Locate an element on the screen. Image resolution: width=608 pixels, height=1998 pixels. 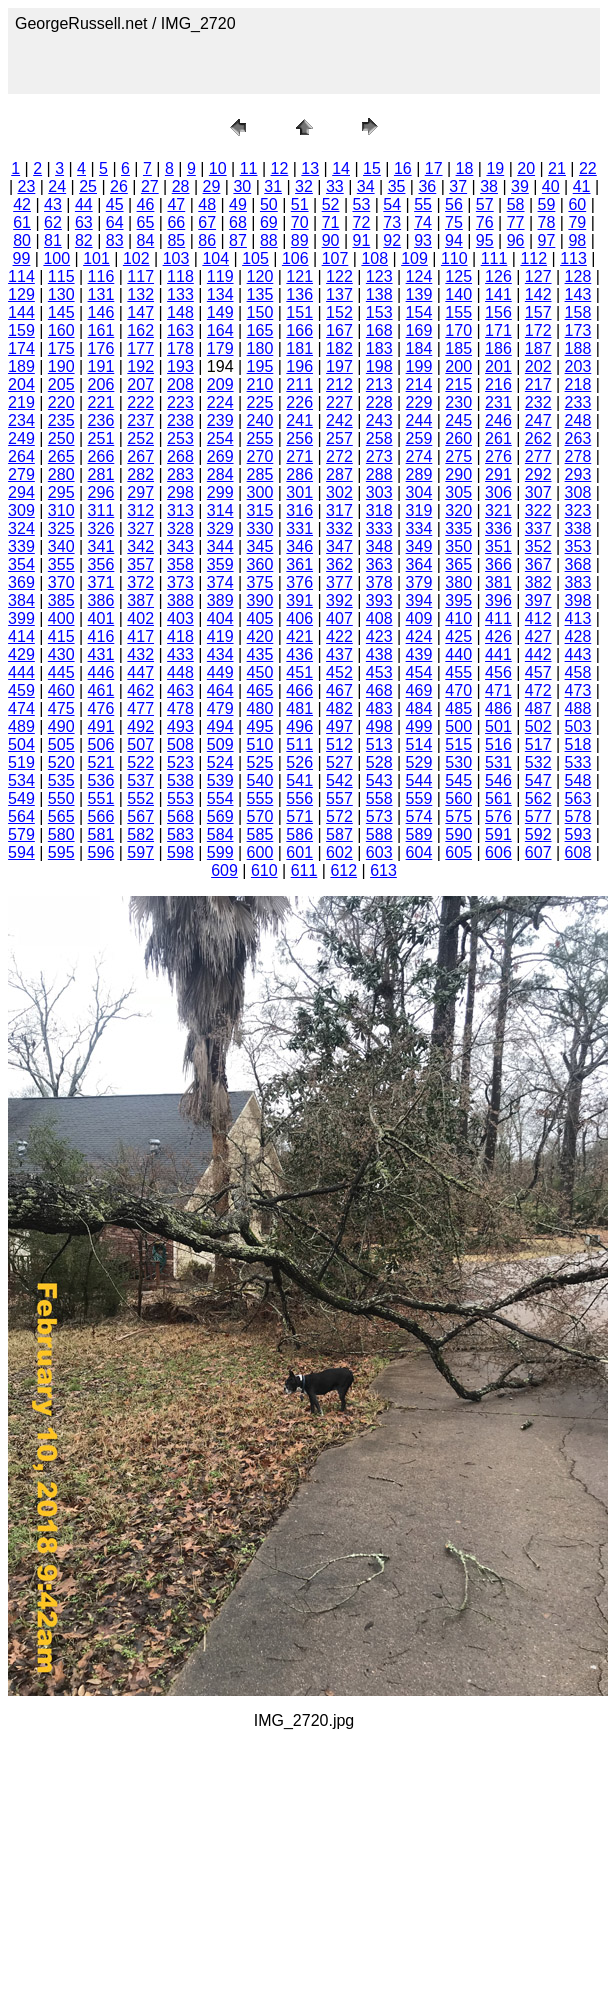
71 is located at coordinates (331, 222).